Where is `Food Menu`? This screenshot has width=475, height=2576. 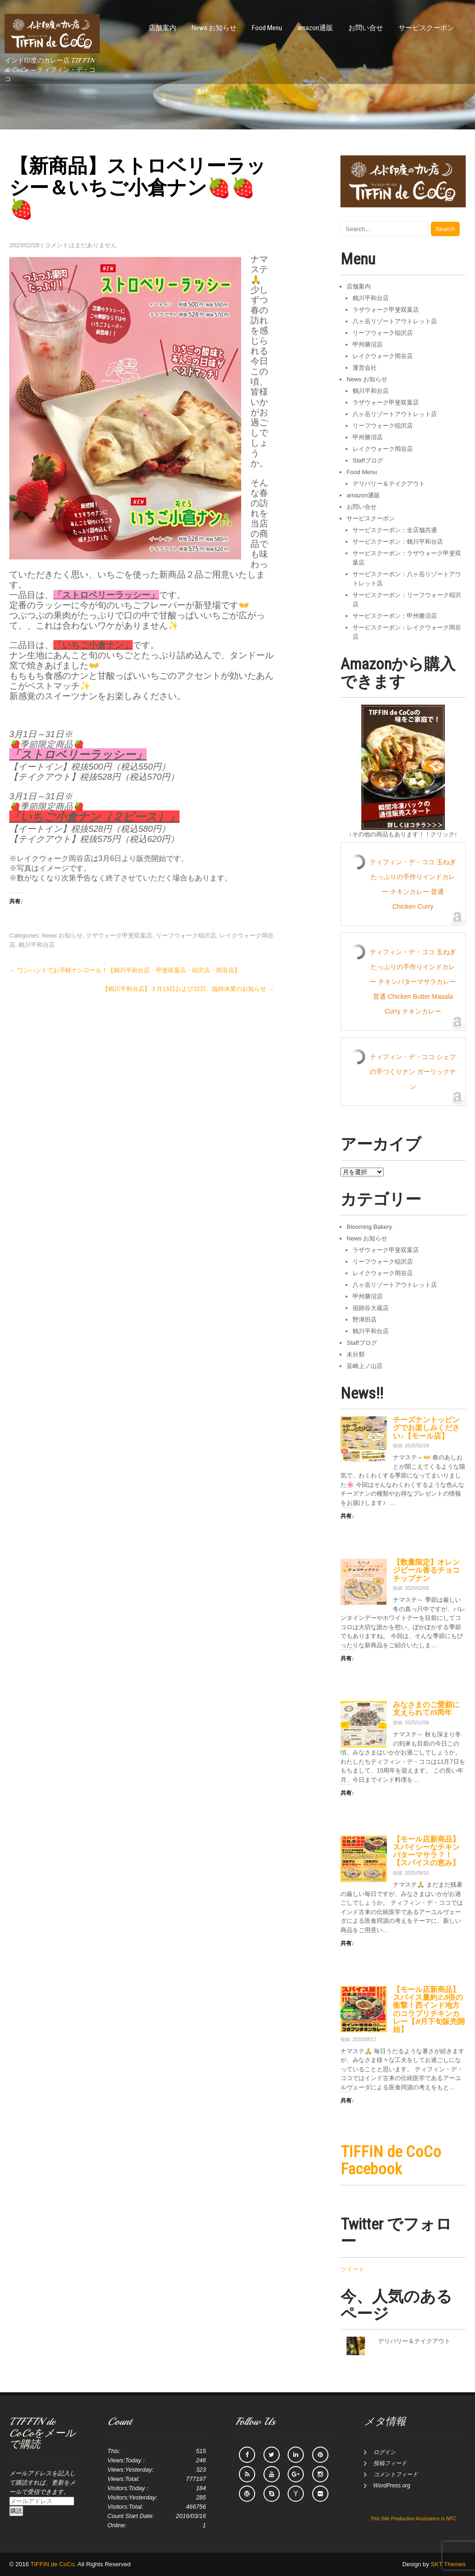 Food Menu is located at coordinates (267, 28).